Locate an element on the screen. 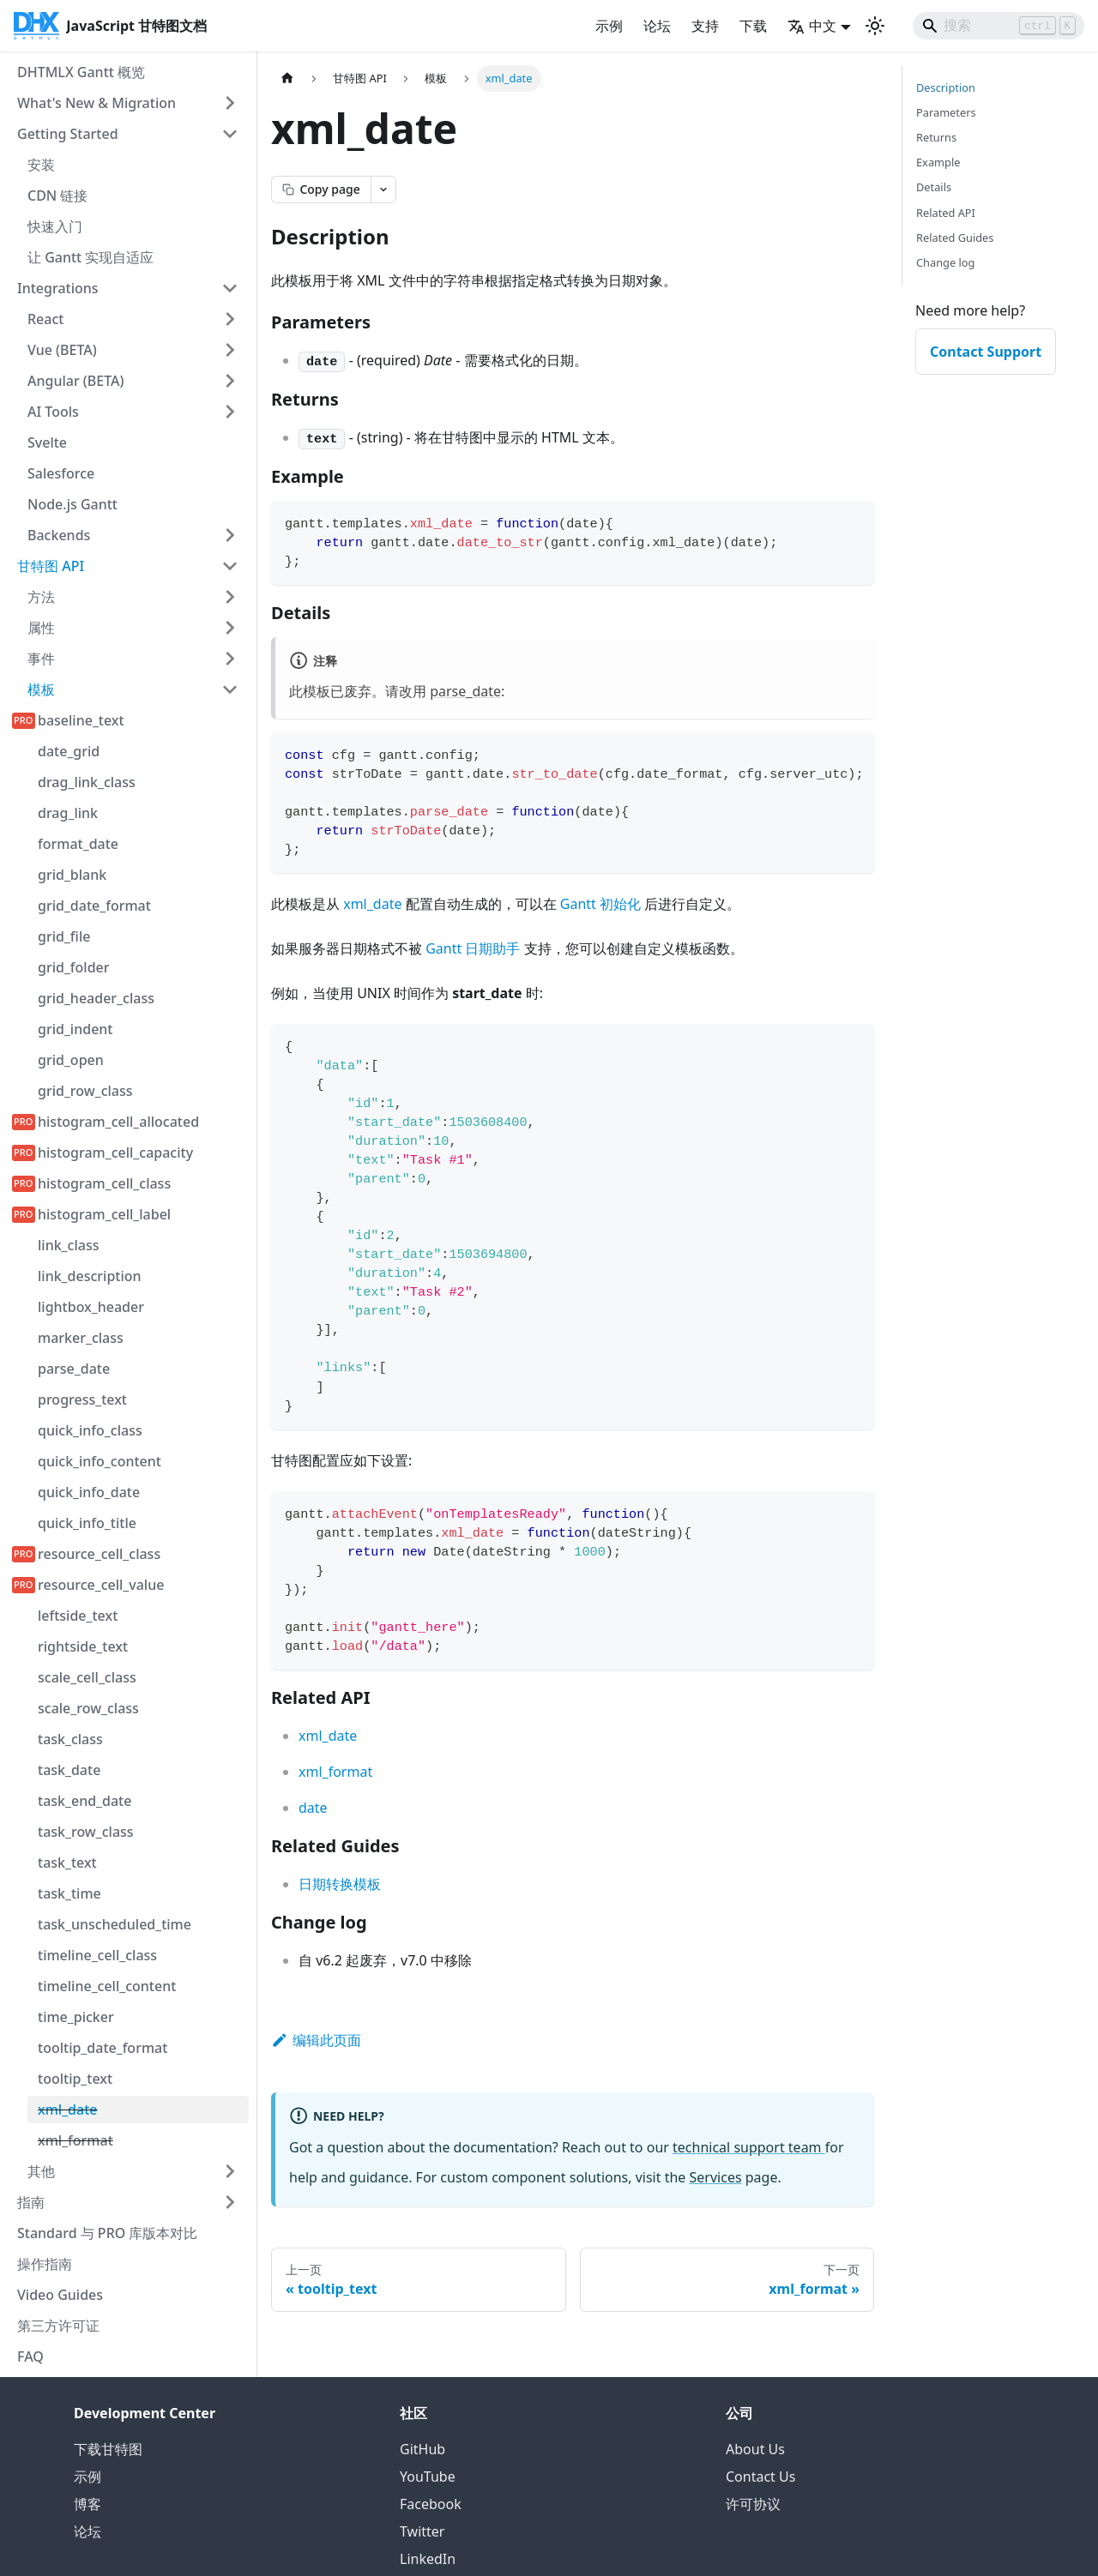 The image size is (1098, 2576). Related API is located at coordinates (945, 212).